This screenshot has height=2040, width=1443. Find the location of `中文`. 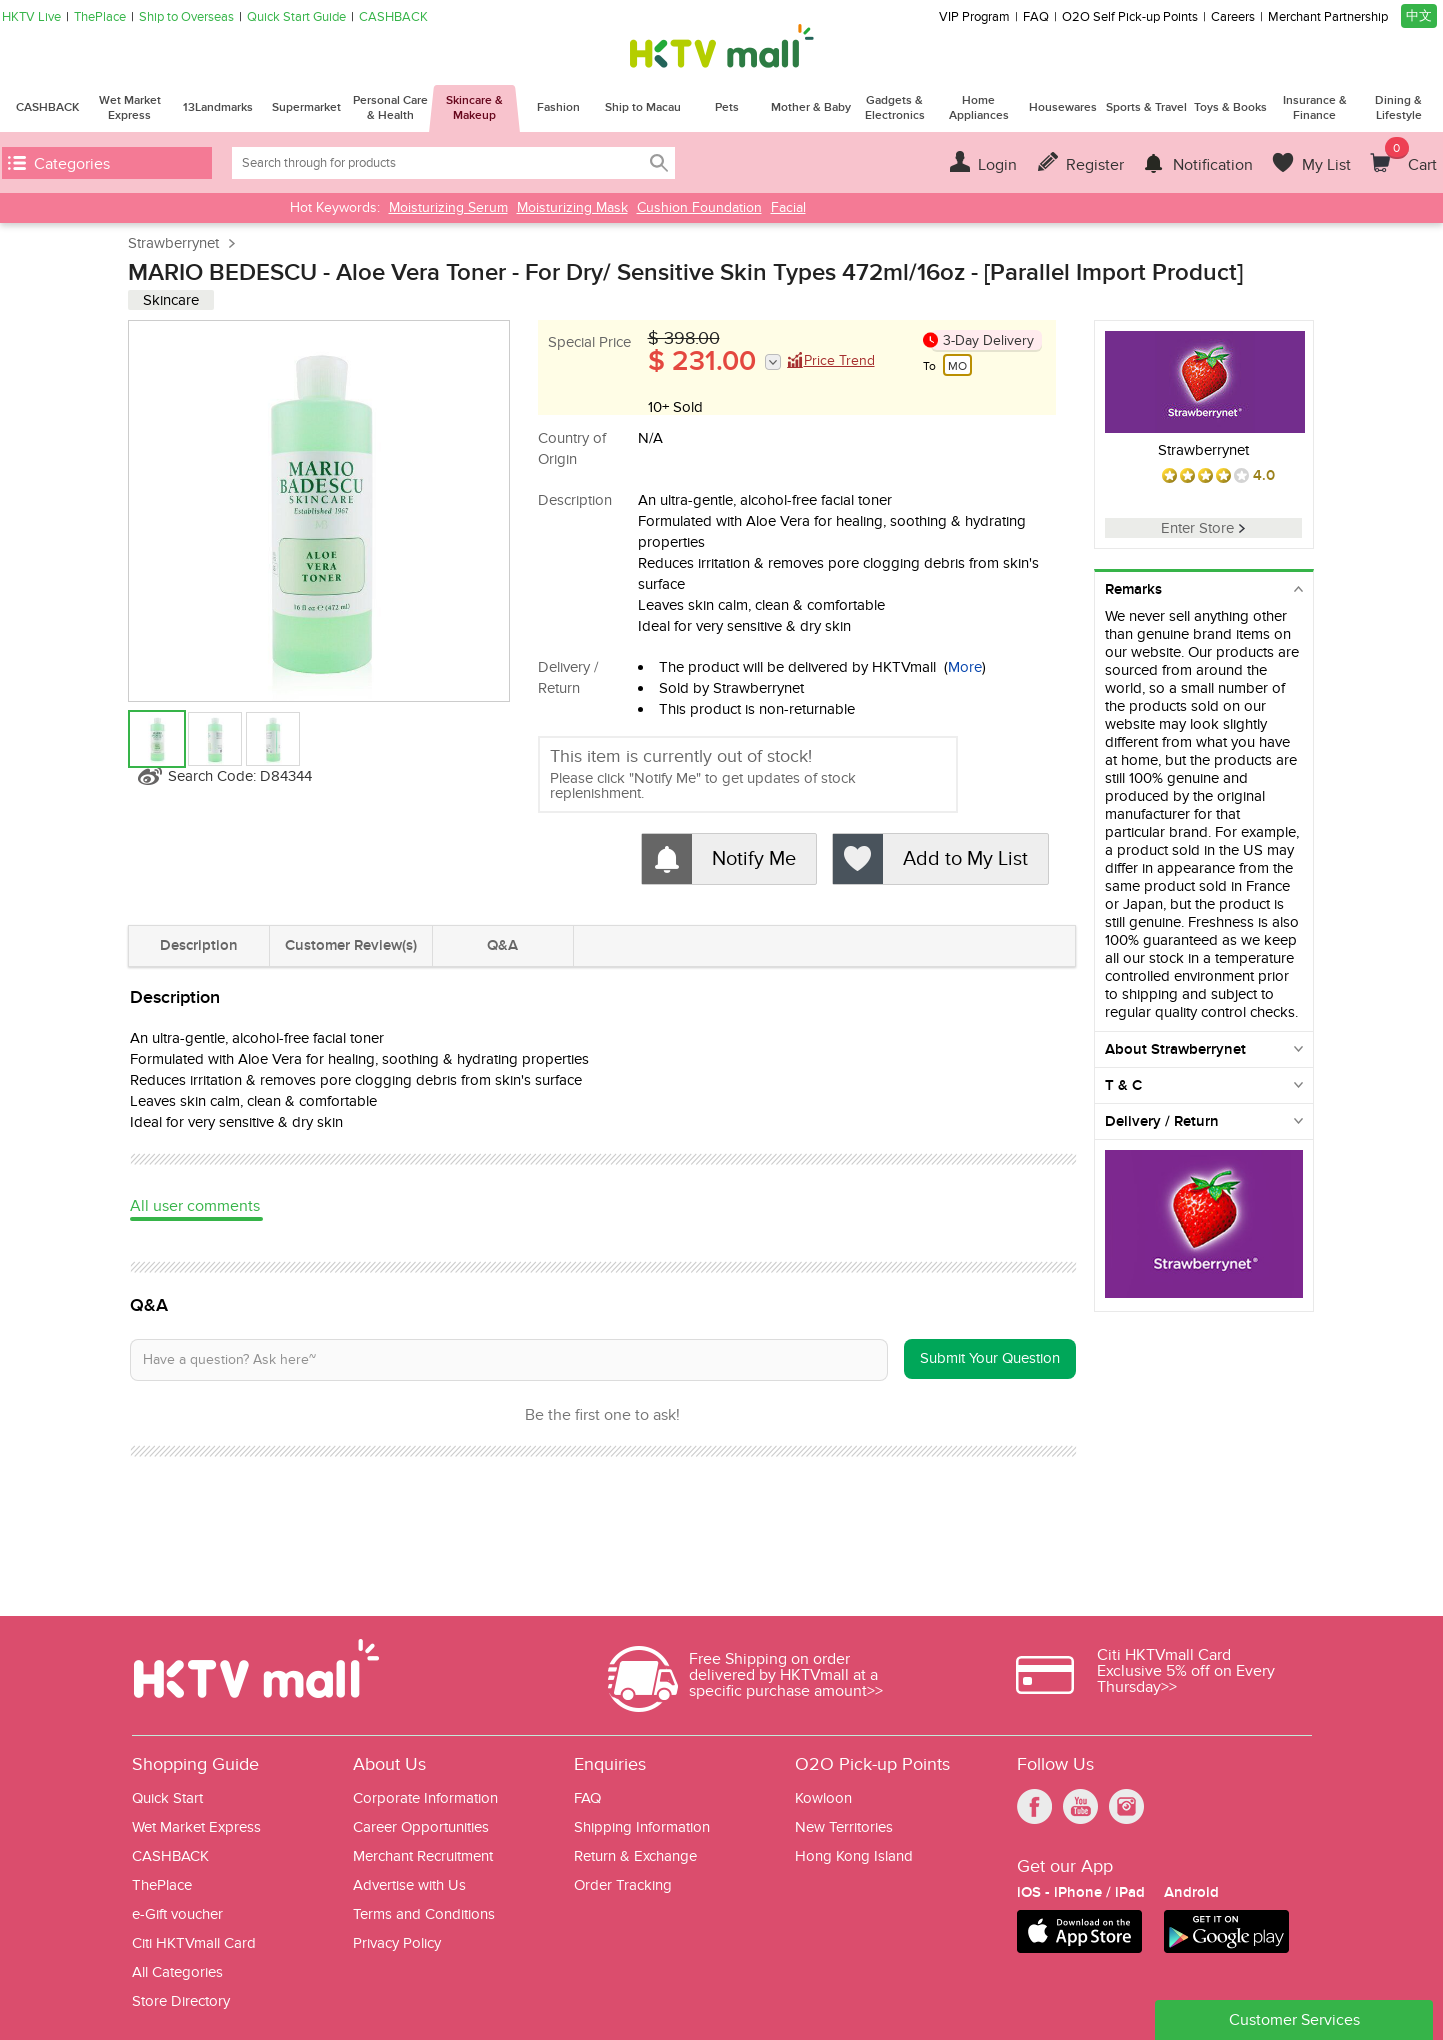

中文 is located at coordinates (1419, 16).